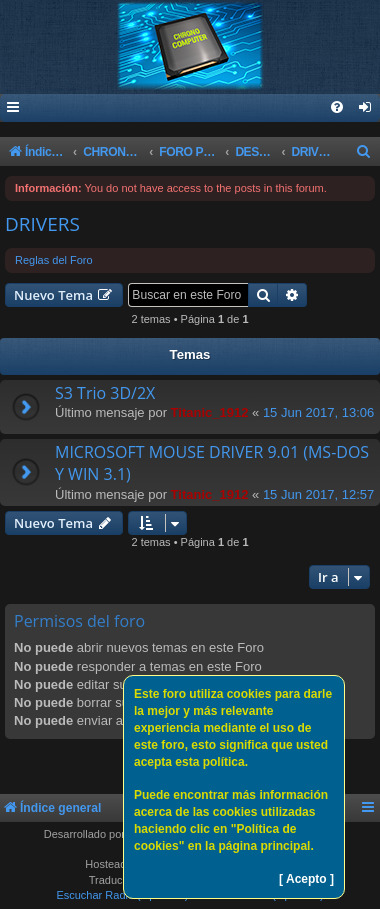  I want to click on [menuitem], so click(366, 108).